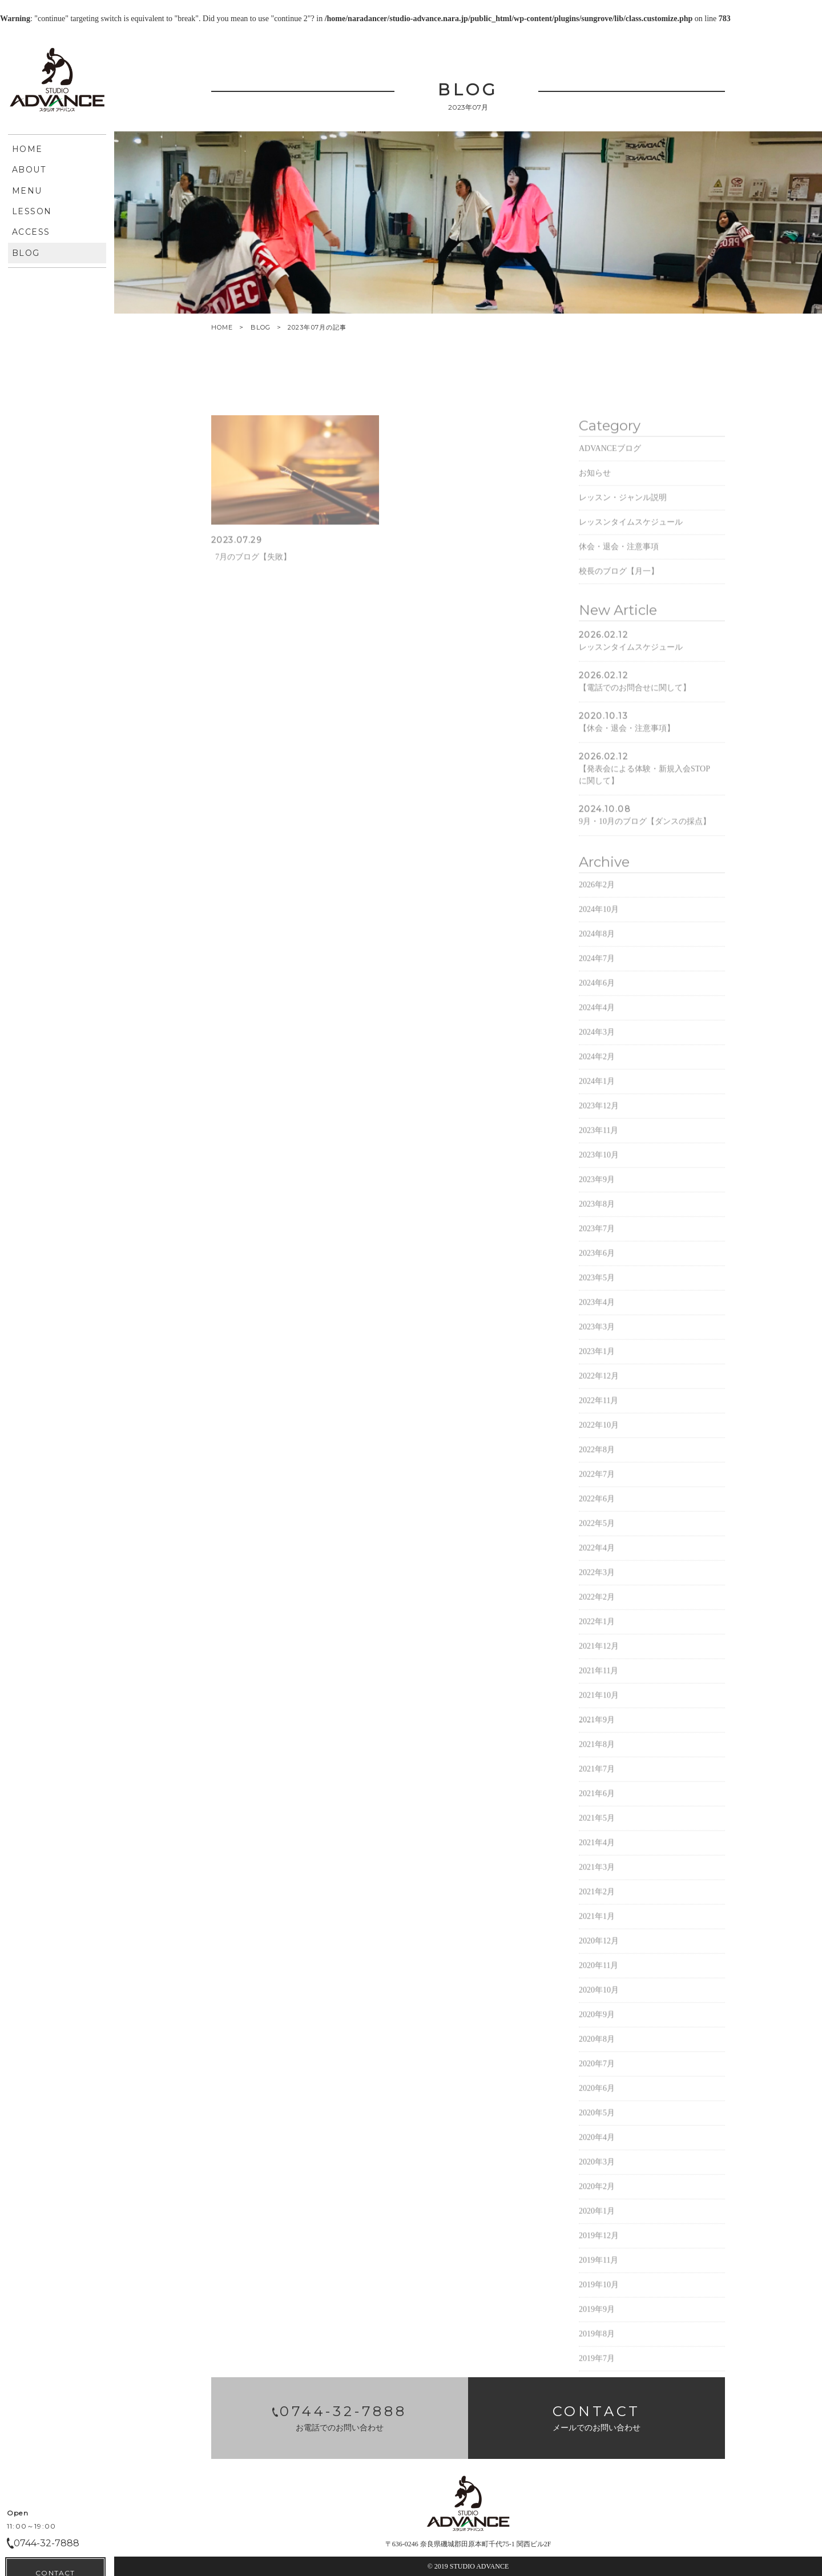  Describe the element at coordinates (597, 1528) in the screenshot. I see `2022年6月` at that location.